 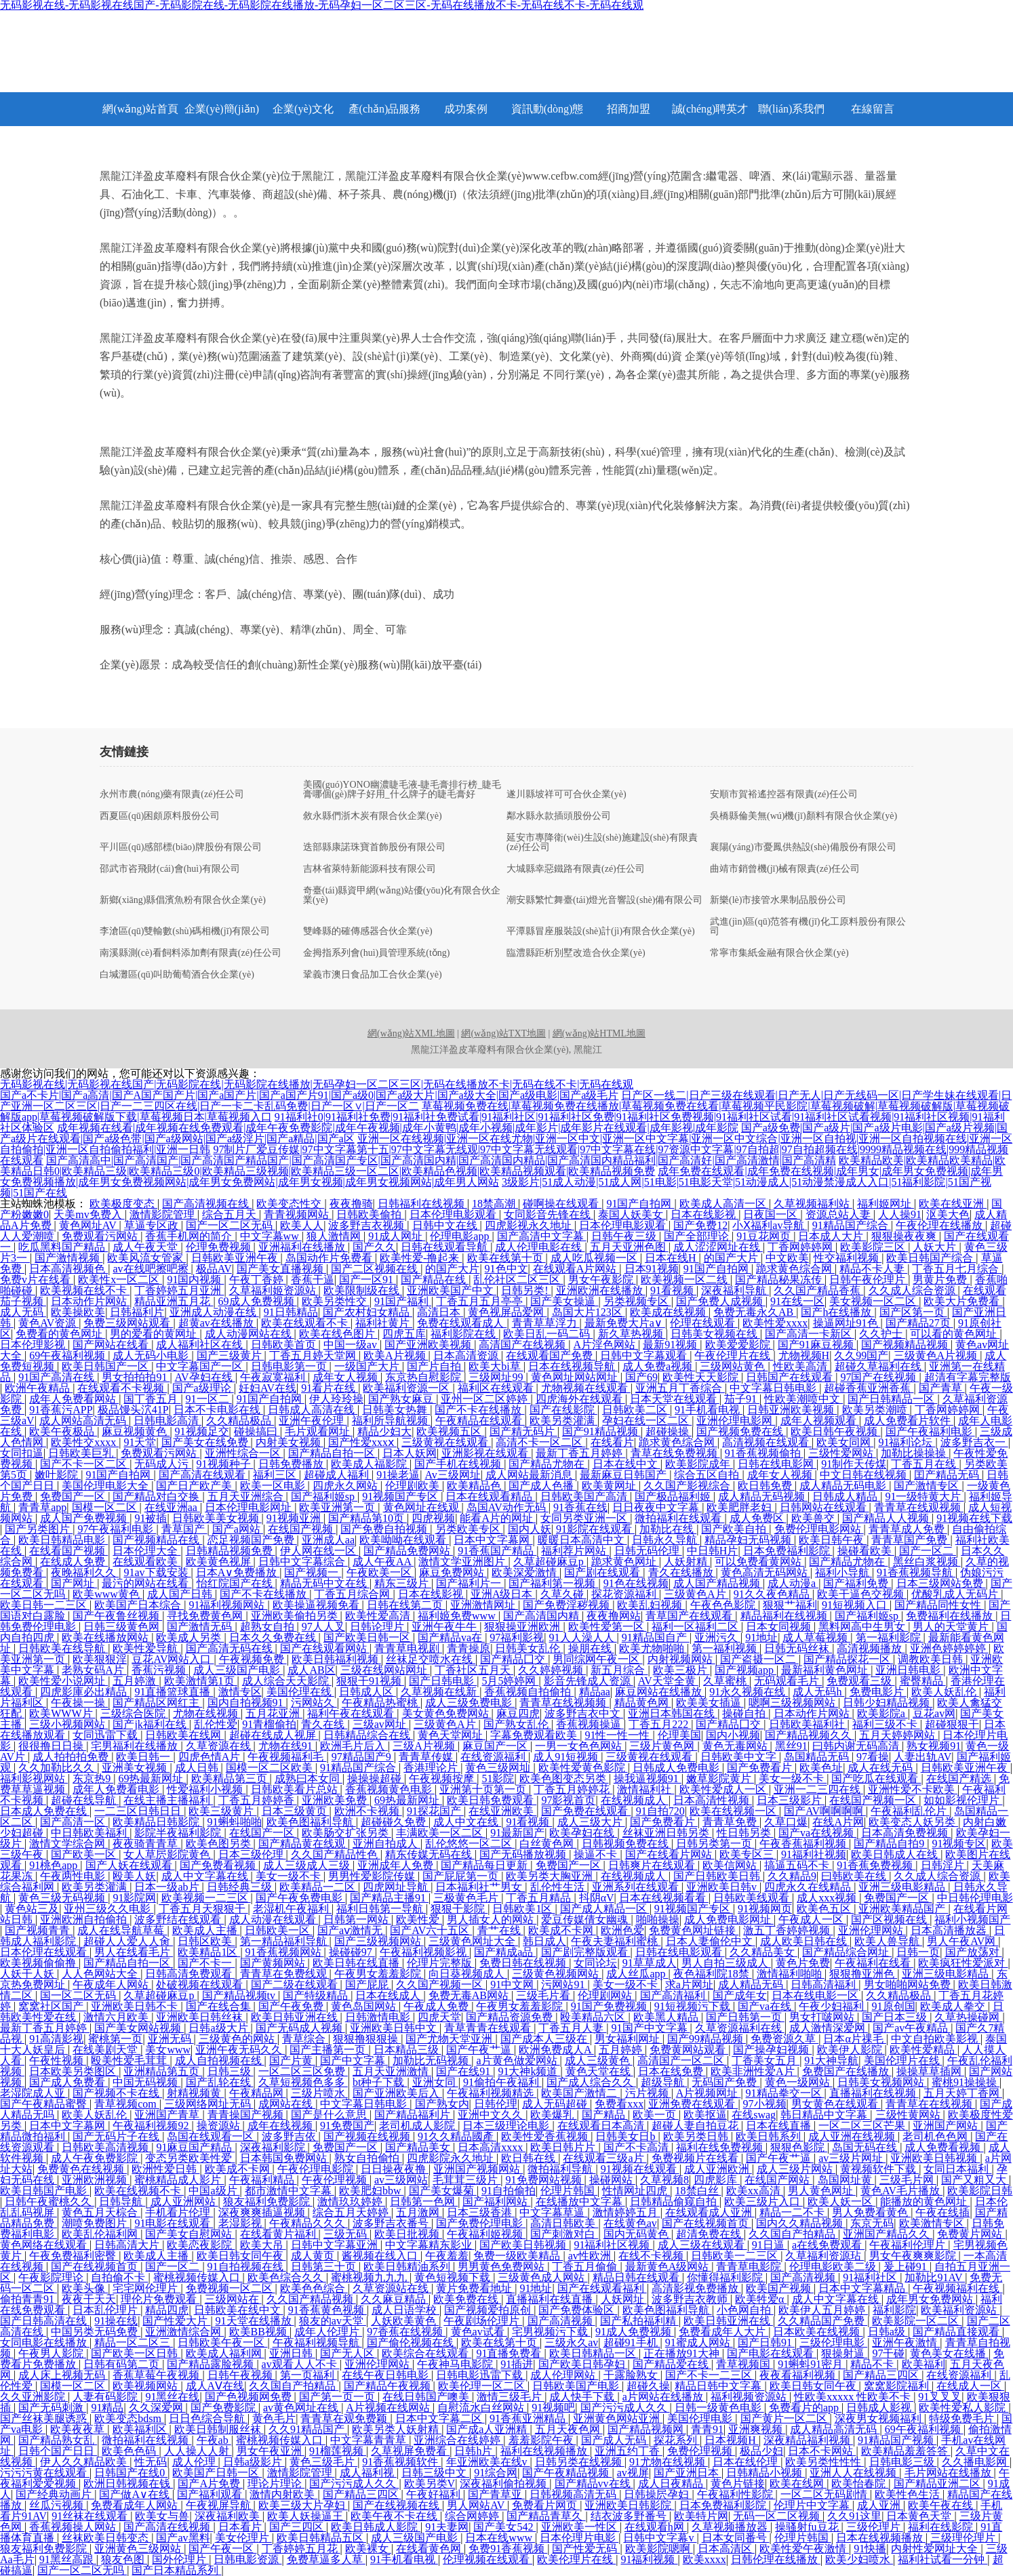 I want to click on 国产剧完整版观看, so click(x=586, y=1952).